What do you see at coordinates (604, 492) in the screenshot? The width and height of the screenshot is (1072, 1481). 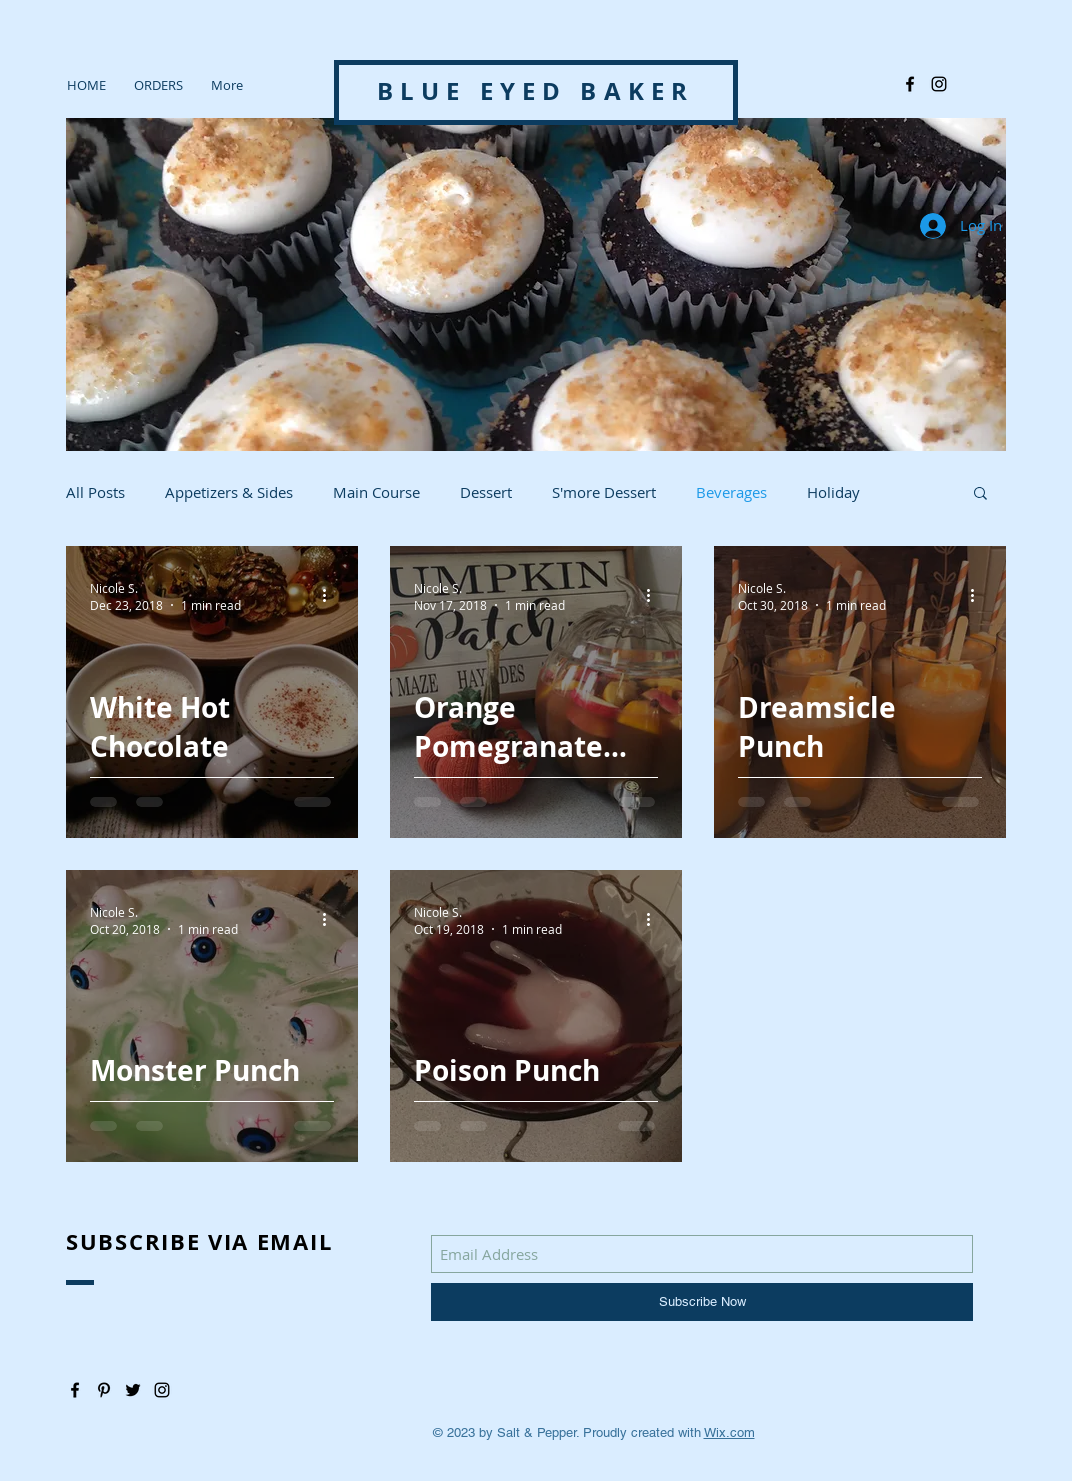 I see `S'more Dessert` at bounding box center [604, 492].